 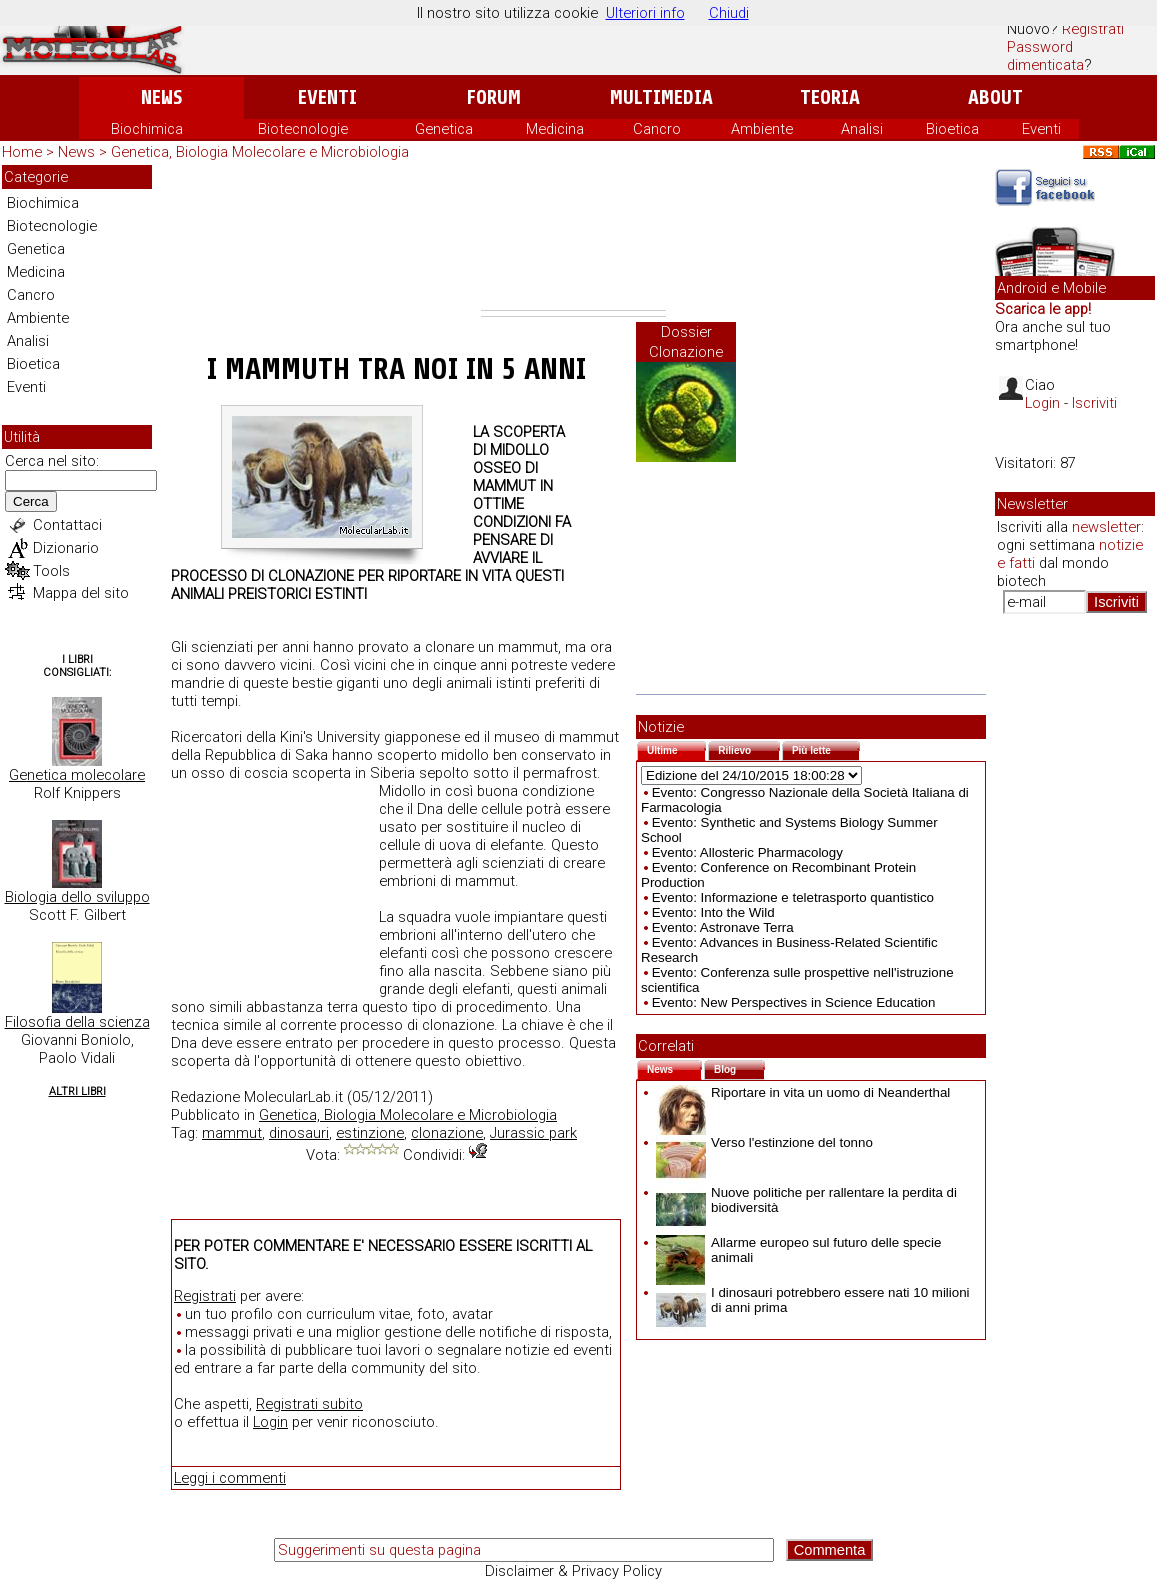 I want to click on Iscriviti, so click(x=1094, y=403).